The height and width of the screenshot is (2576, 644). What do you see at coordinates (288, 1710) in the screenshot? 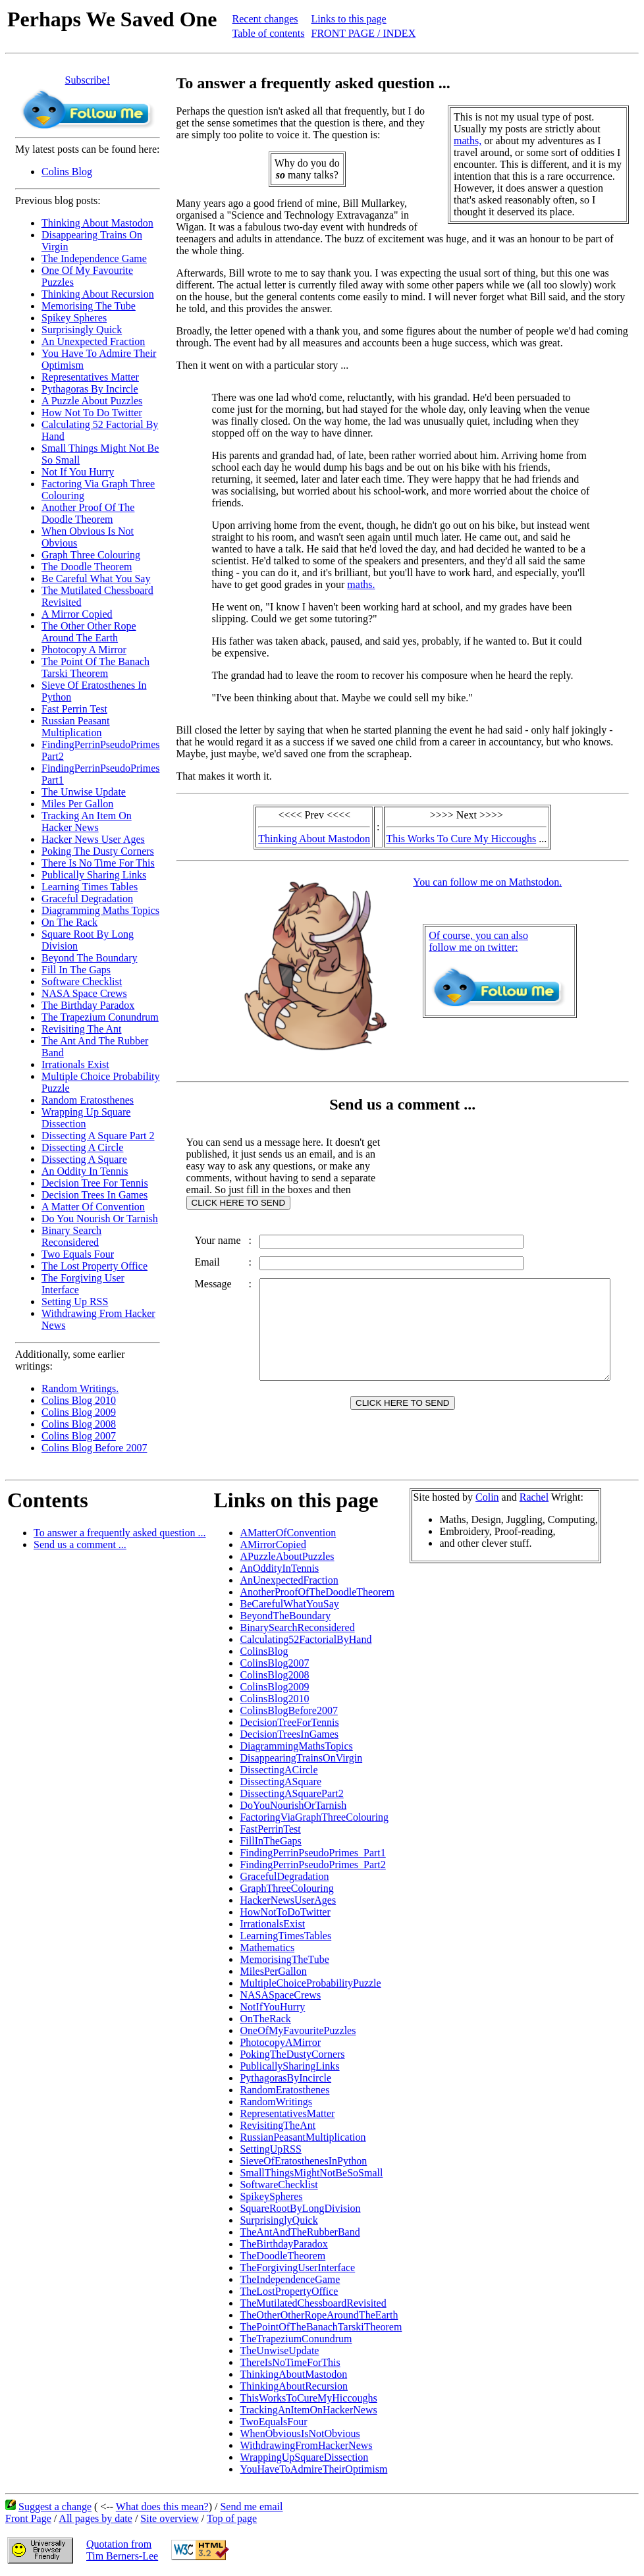
I see `ColinsBlogBefore2007` at bounding box center [288, 1710].